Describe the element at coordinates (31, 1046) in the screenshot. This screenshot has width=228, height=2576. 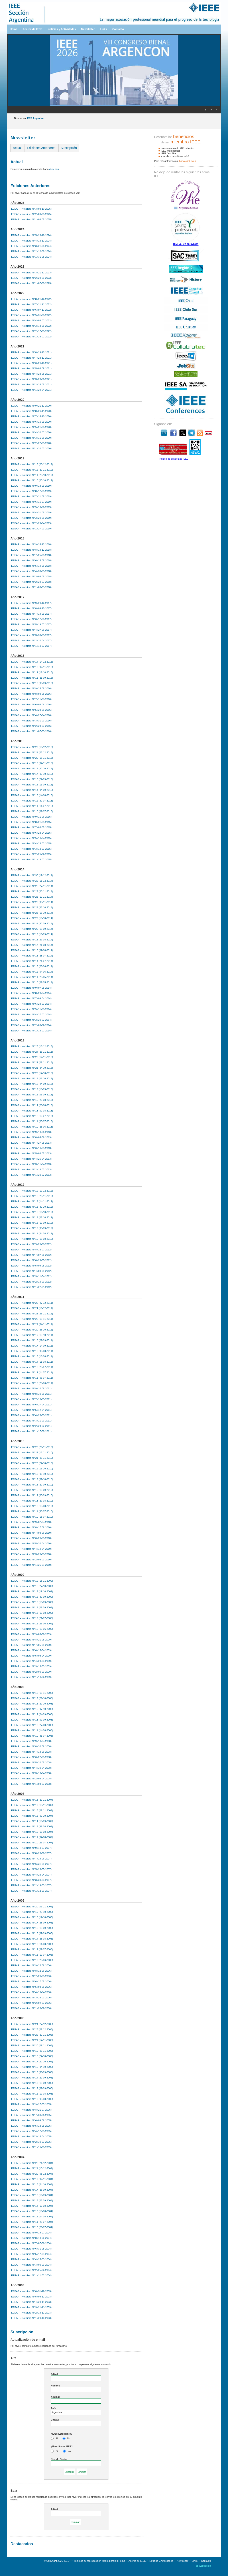
I see `IEEEAR - Noticiero Nº 25 (18-12-2013)` at that location.